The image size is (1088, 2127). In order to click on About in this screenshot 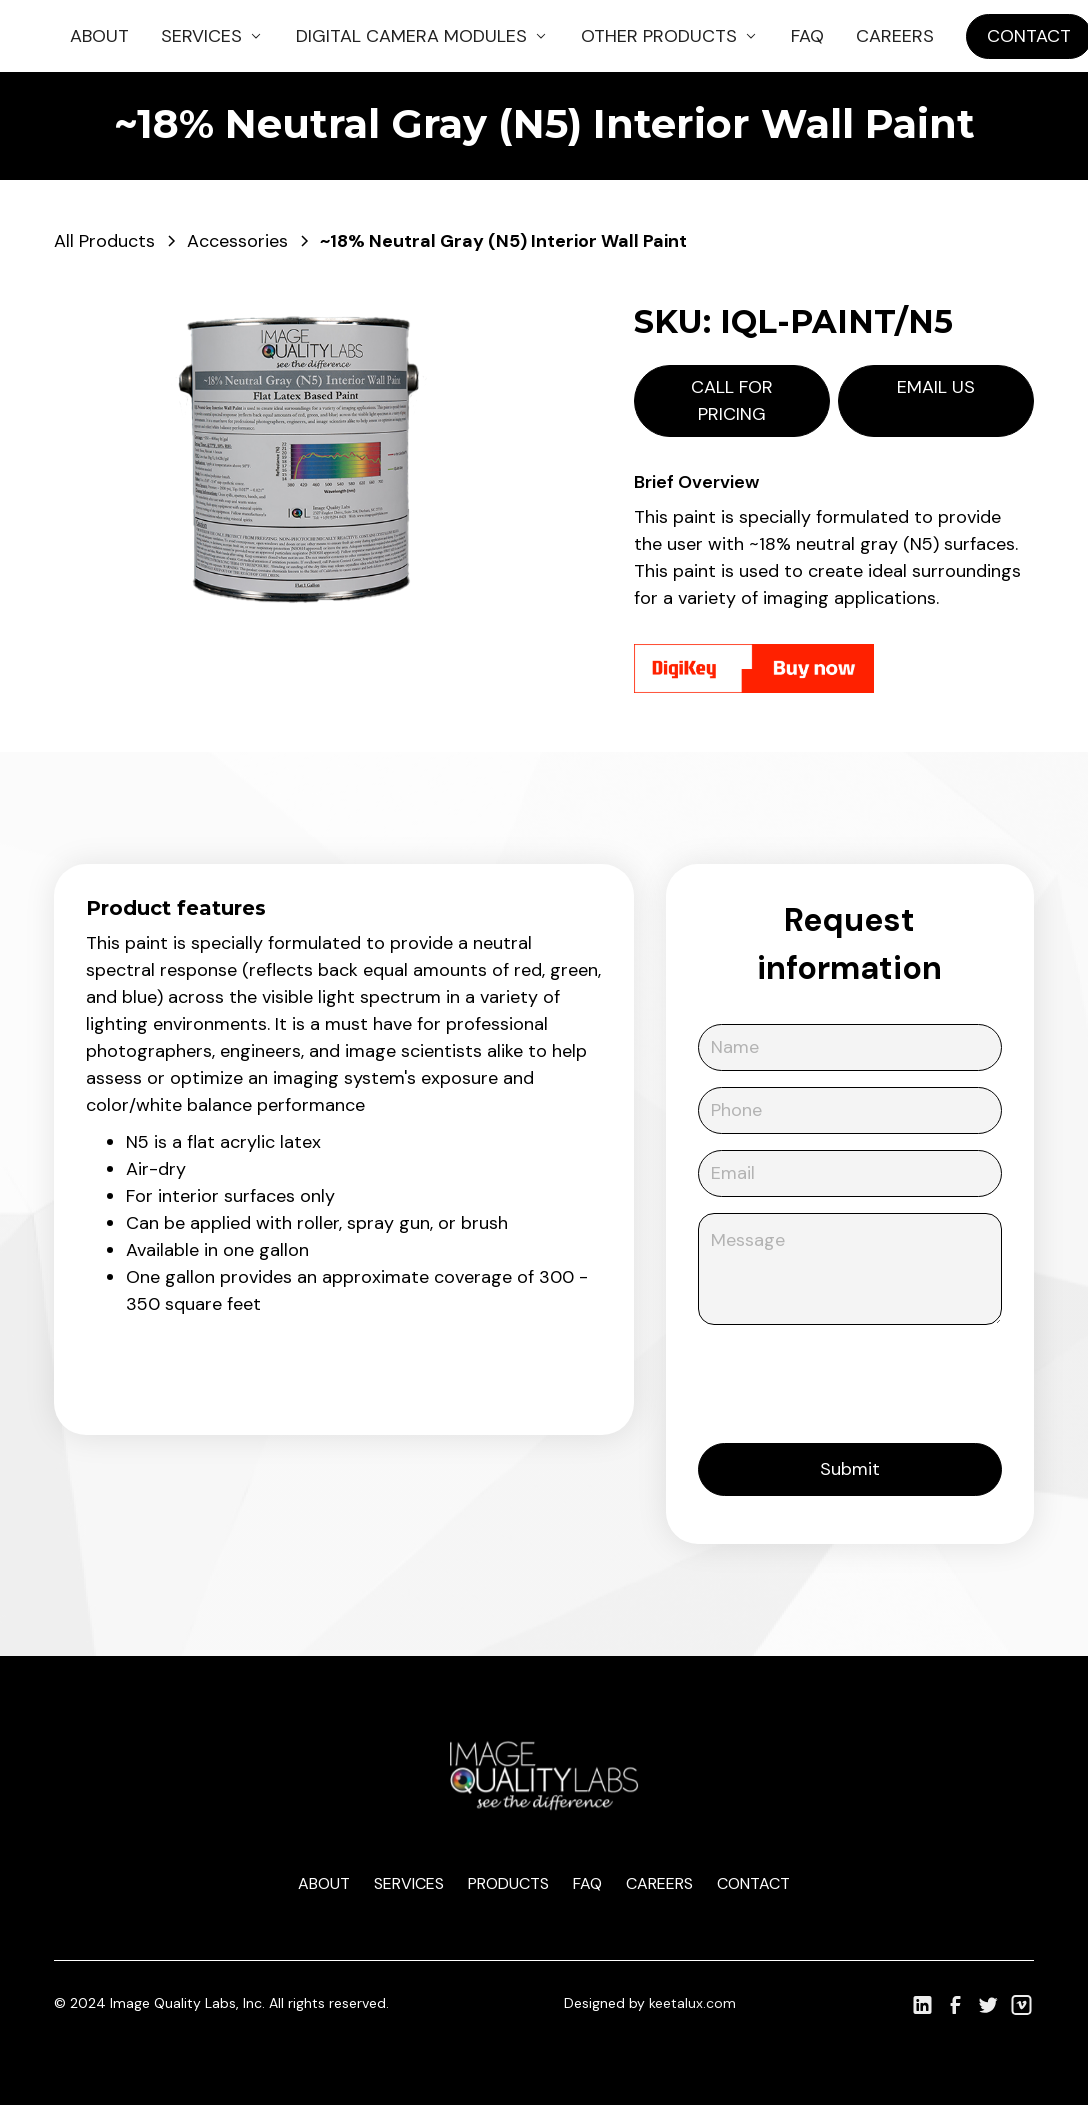, I will do `click(99, 36)`.